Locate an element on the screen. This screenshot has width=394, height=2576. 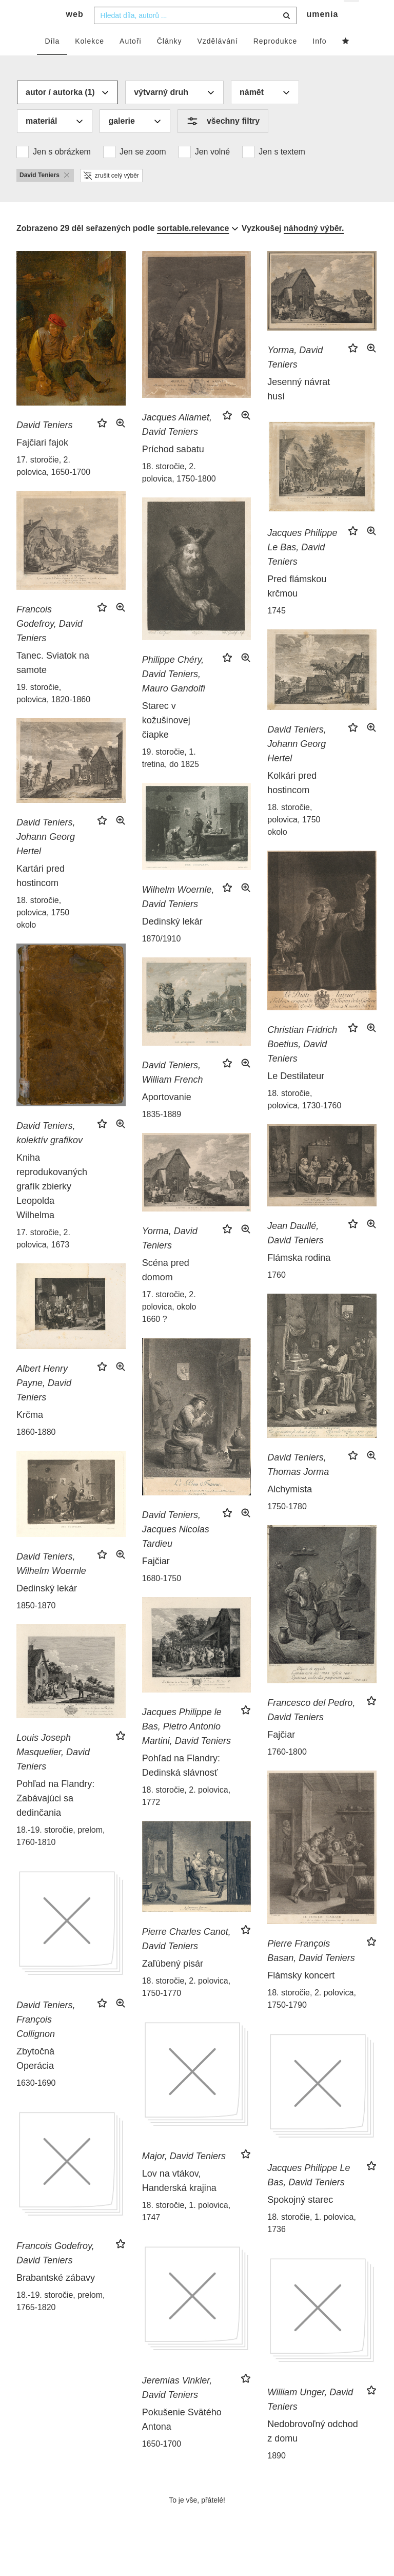
1835-1889 is located at coordinates (162, 1133).